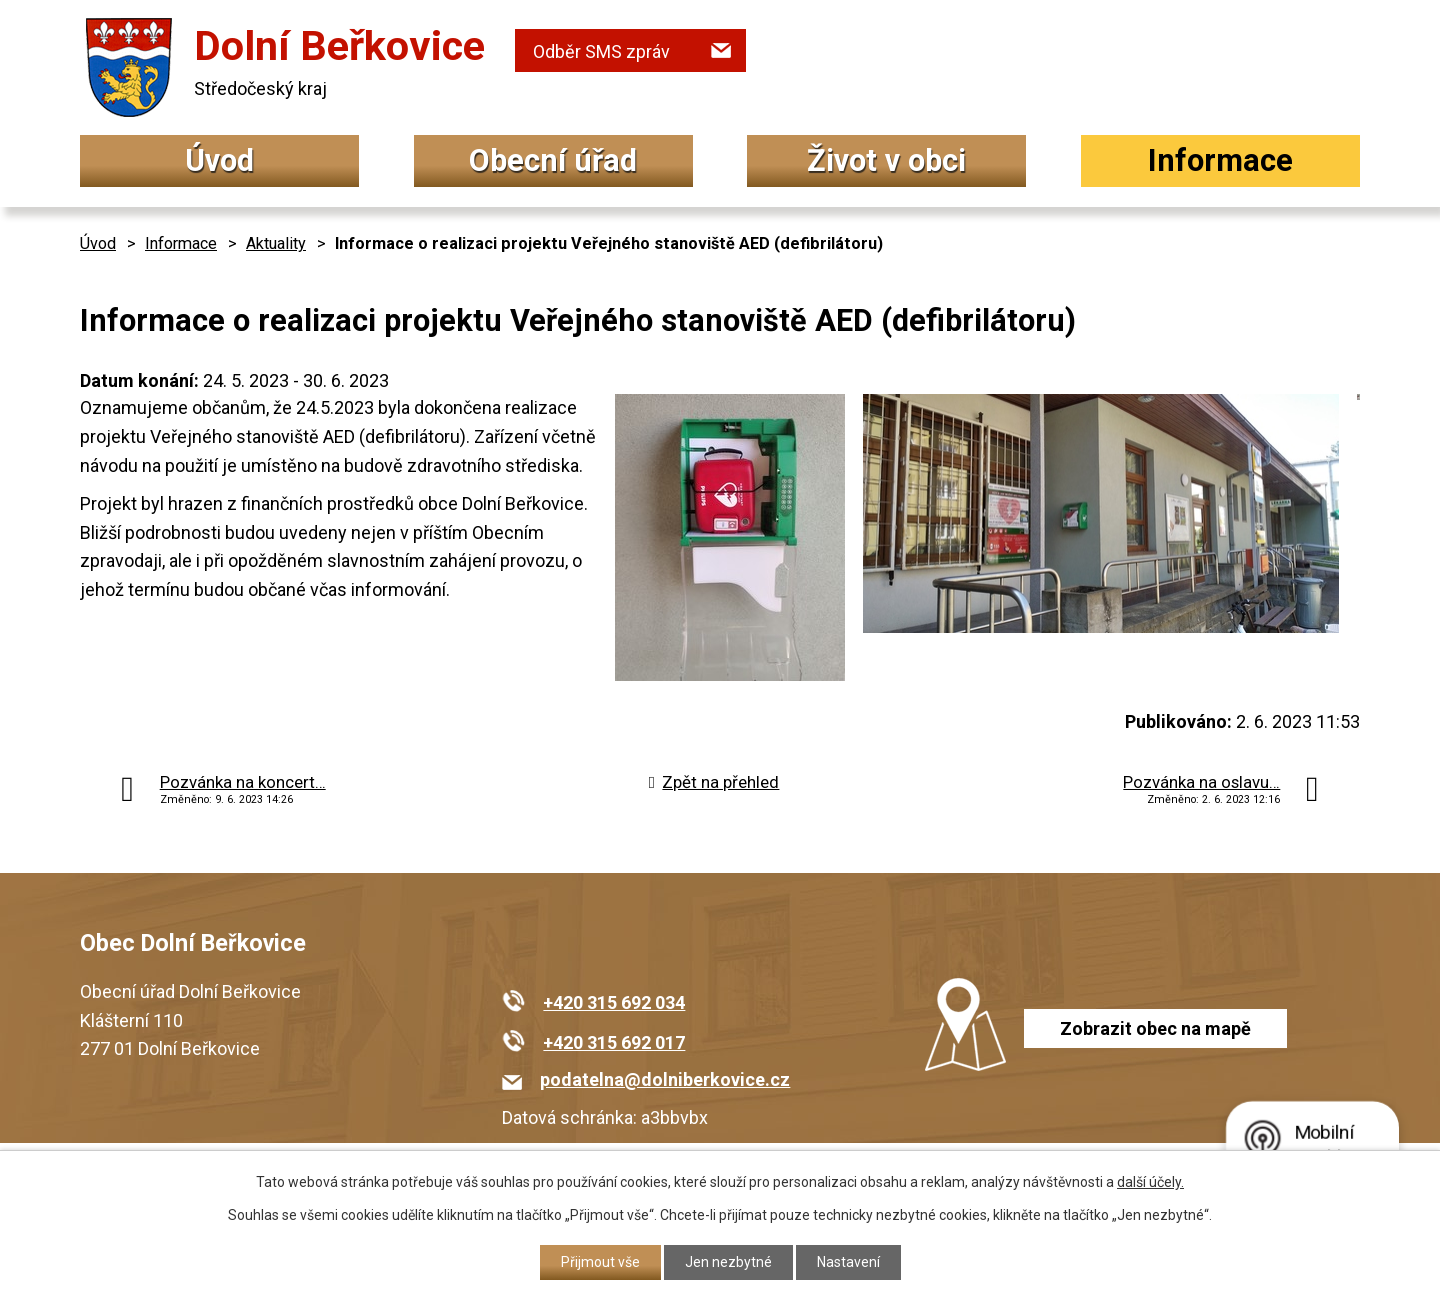 The image size is (1440, 1299). What do you see at coordinates (614, 1002) in the screenshot?
I see `+420 315 692 034` at bounding box center [614, 1002].